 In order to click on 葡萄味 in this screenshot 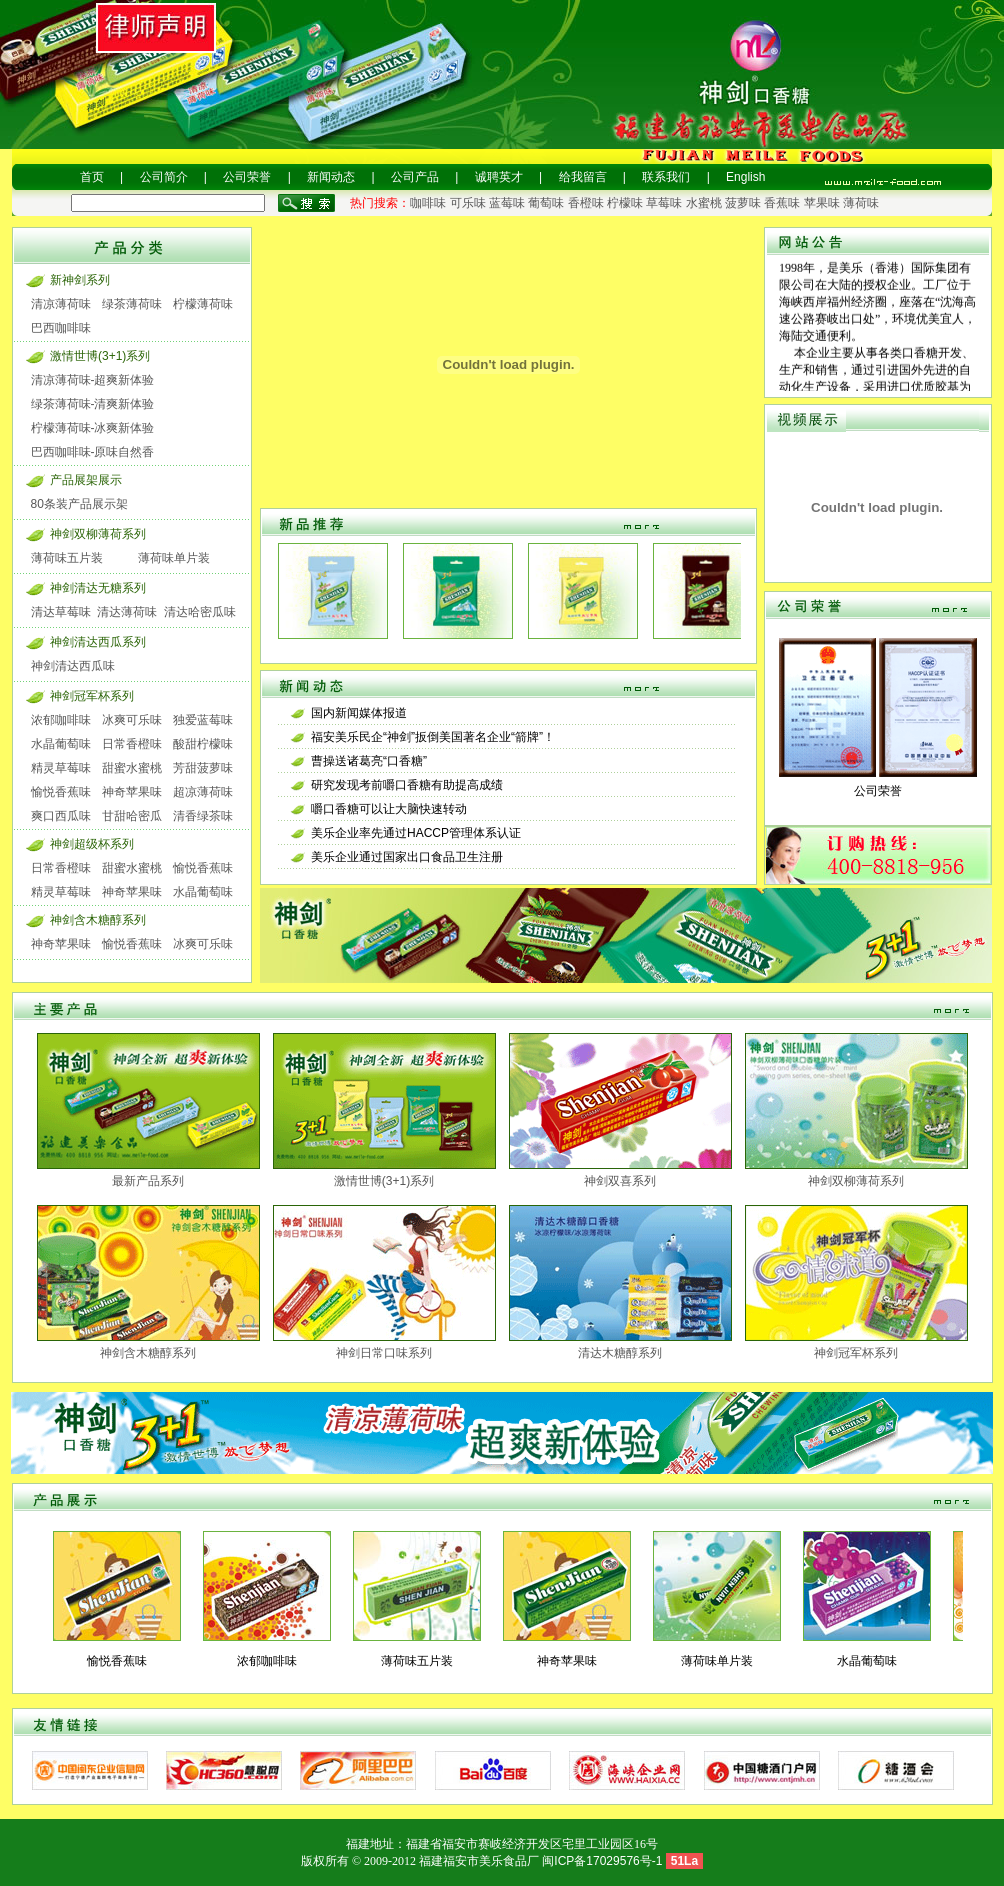, I will do `click(546, 203)`.